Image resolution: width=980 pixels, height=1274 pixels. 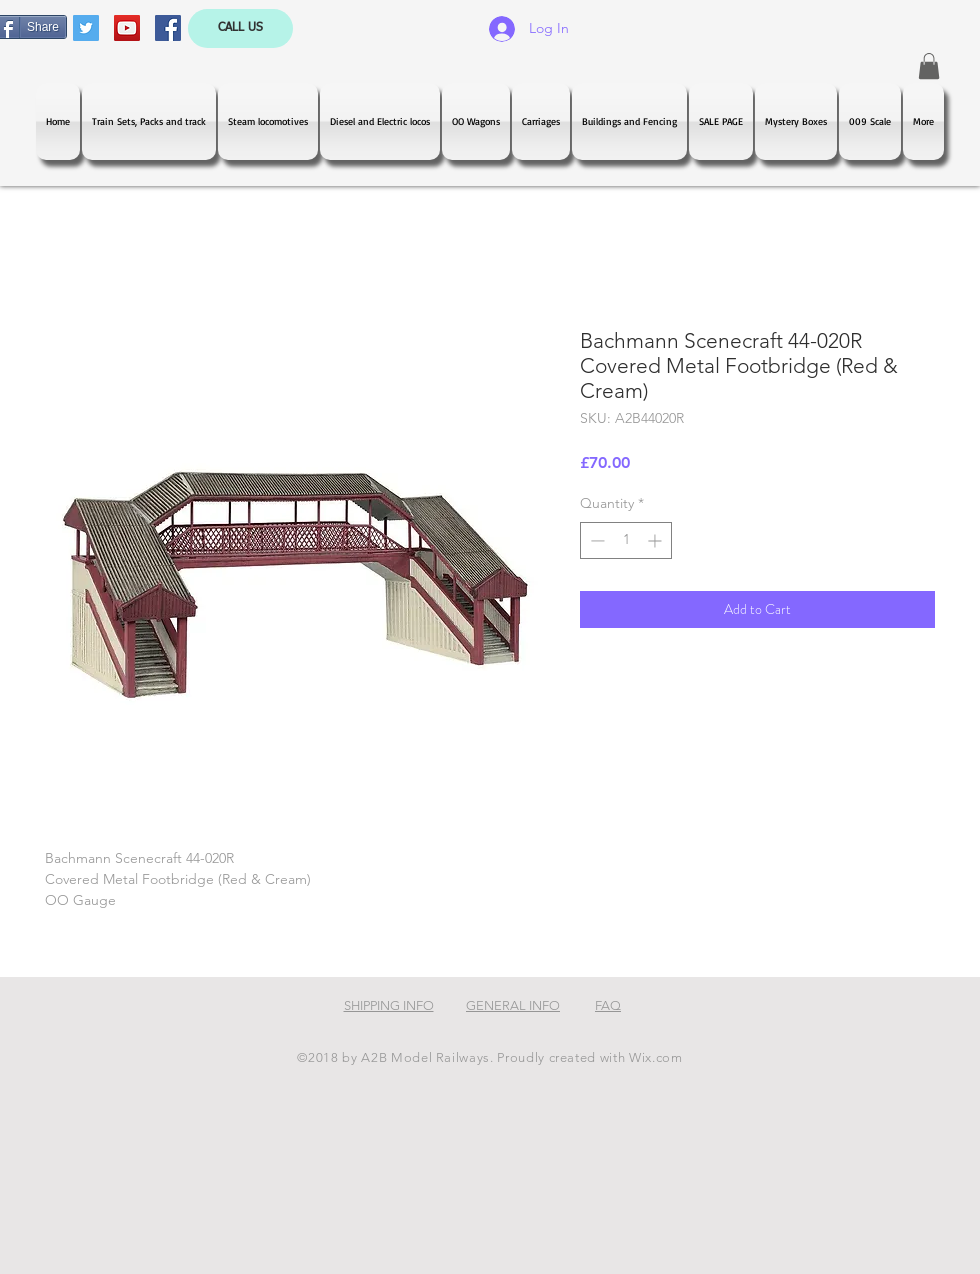 I want to click on [Twitter Social Icon], so click(x=86, y=28).